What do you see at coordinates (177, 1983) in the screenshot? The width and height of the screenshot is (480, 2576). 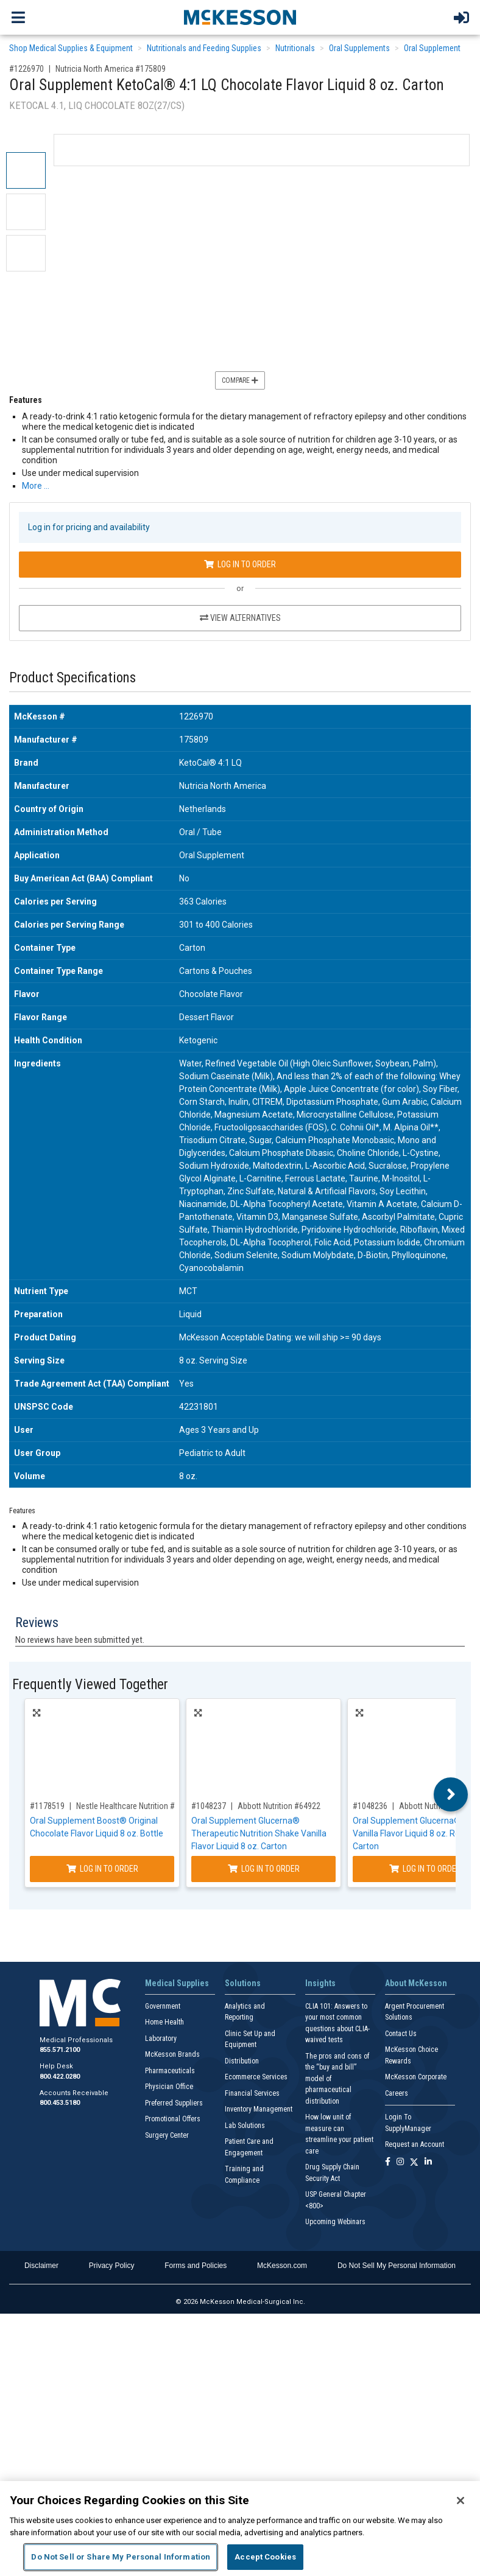 I see `Medical Supplies` at bounding box center [177, 1983].